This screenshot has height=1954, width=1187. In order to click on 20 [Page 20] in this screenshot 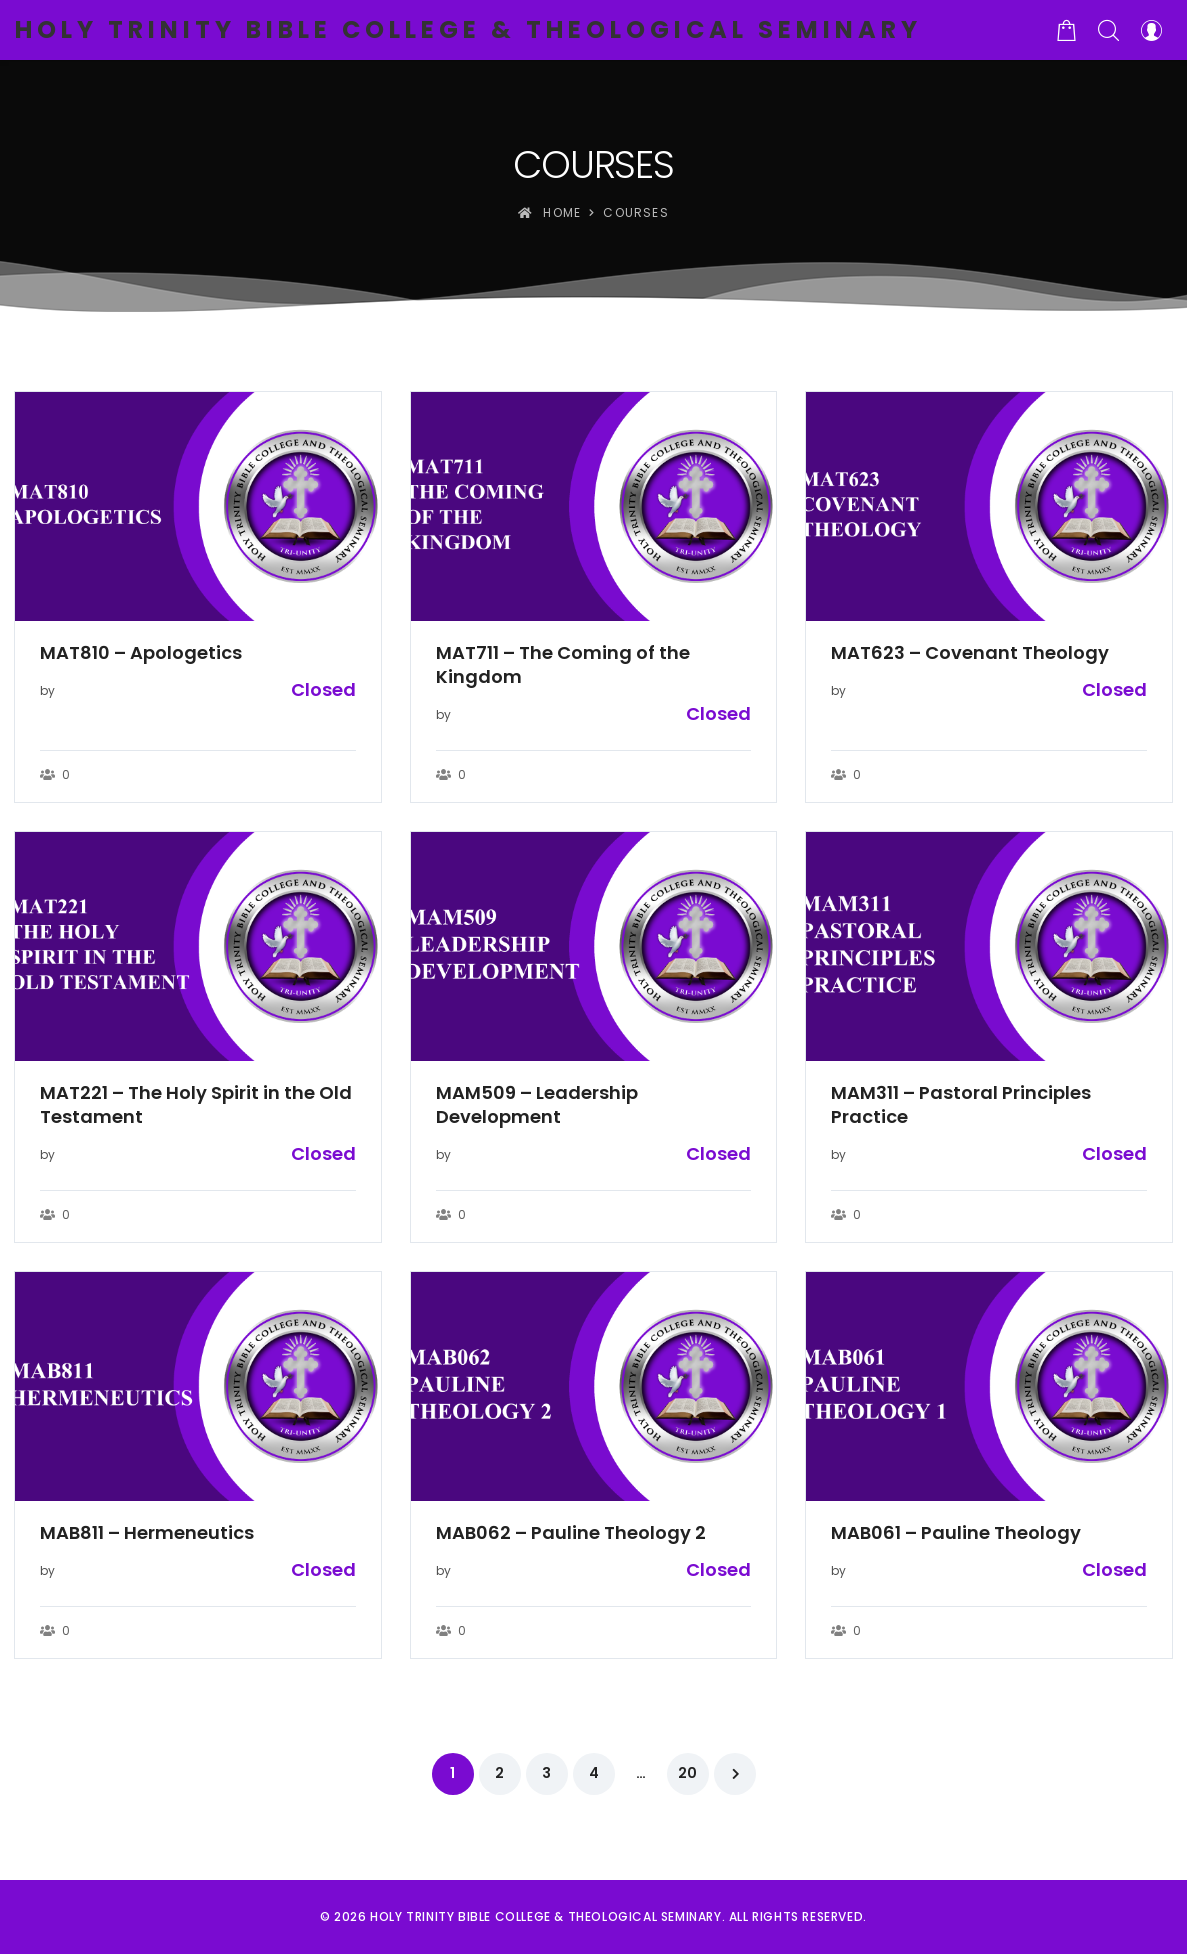, I will do `click(687, 1773)`.